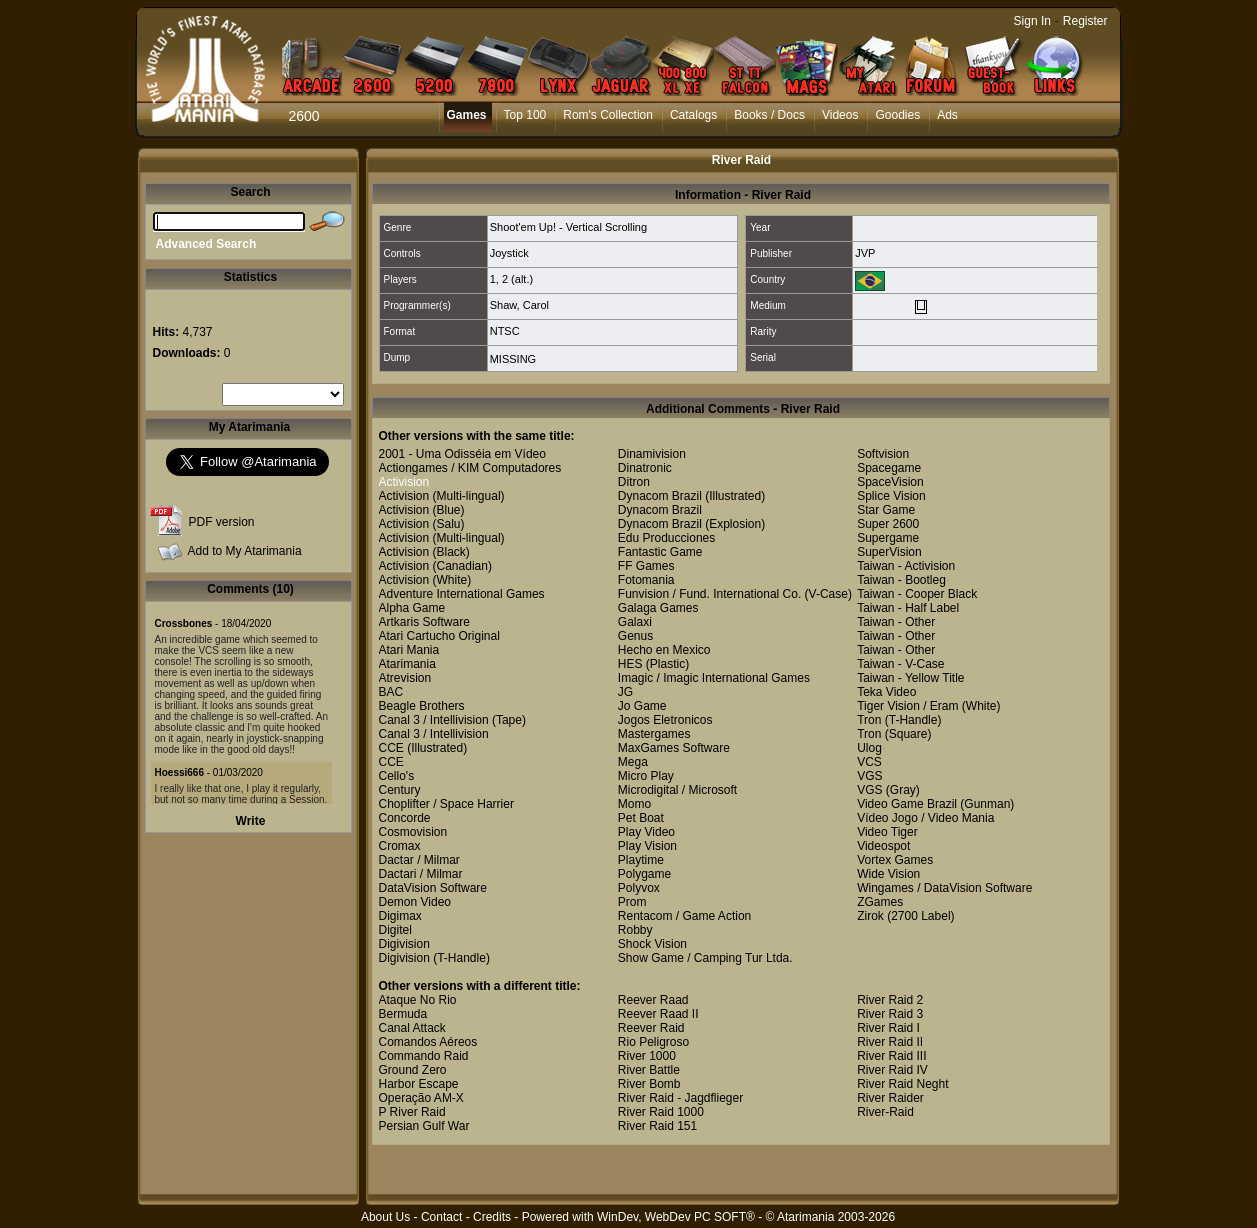 This screenshot has width=1257, height=1228. What do you see at coordinates (907, 804) in the screenshot?
I see `Video Game Brazil` at bounding box center [907, 804].